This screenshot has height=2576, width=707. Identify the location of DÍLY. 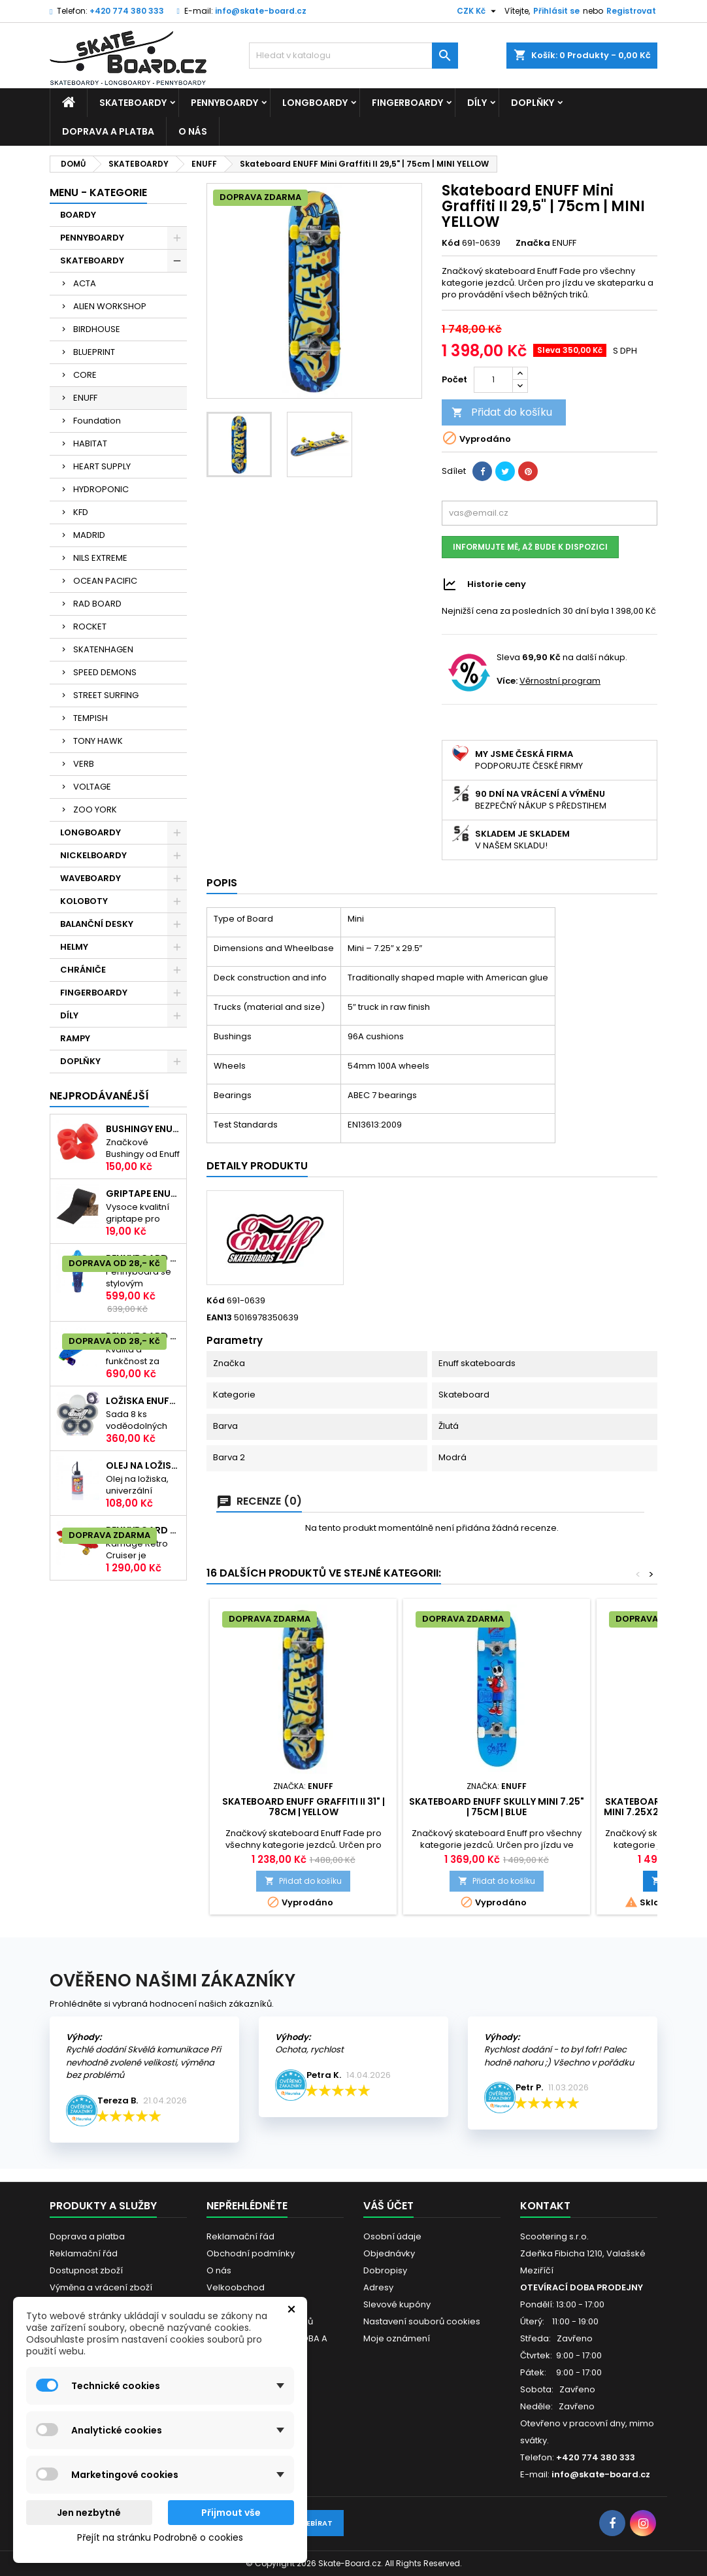
(477, 102).